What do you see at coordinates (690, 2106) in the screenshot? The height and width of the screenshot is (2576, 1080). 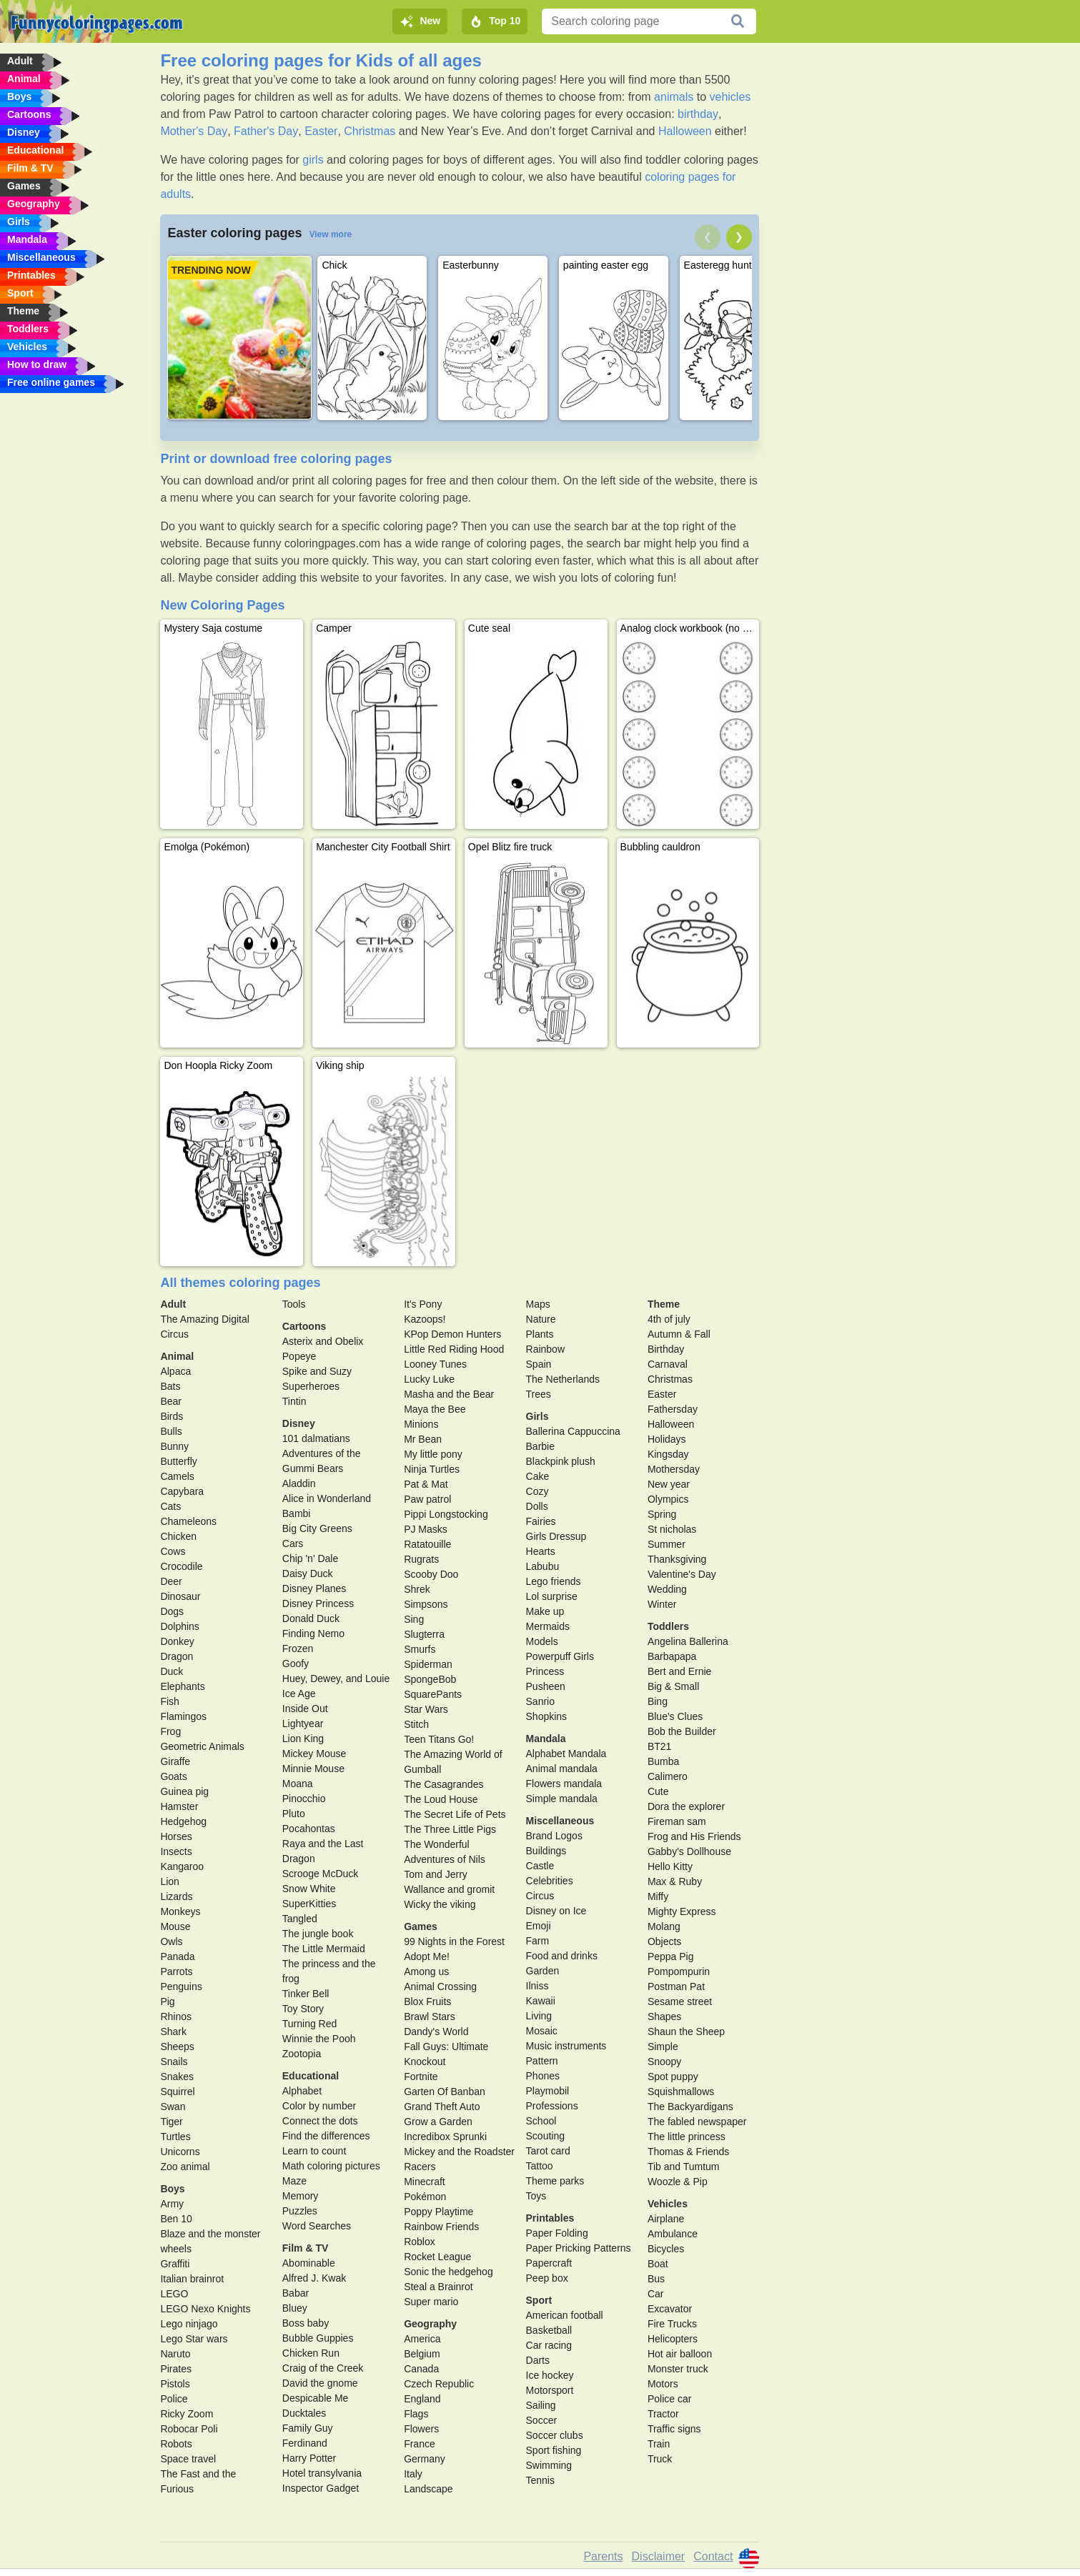 I see `The Backyardigans` at bounding box center [690, 2106].